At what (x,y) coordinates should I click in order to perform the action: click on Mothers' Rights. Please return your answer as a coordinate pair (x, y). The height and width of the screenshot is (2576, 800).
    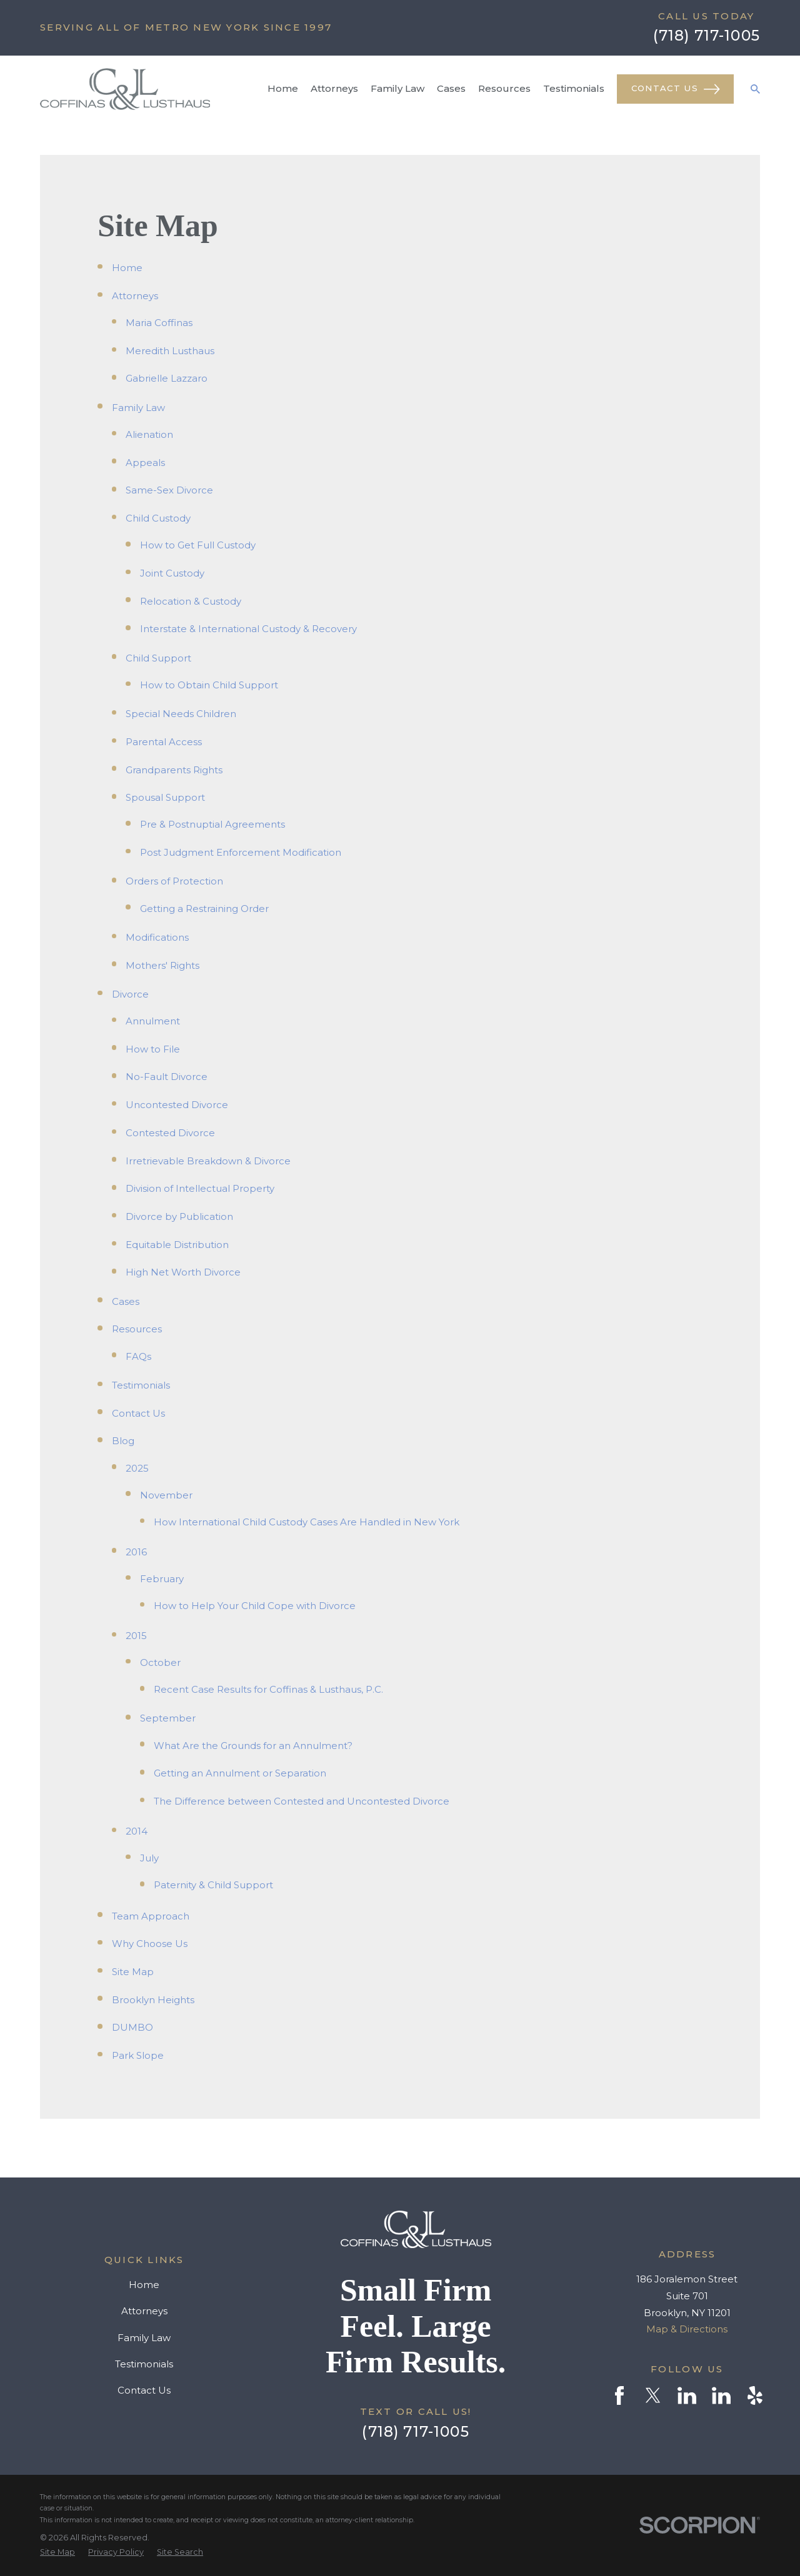
    Looking at the image, I should click on (162, 965).